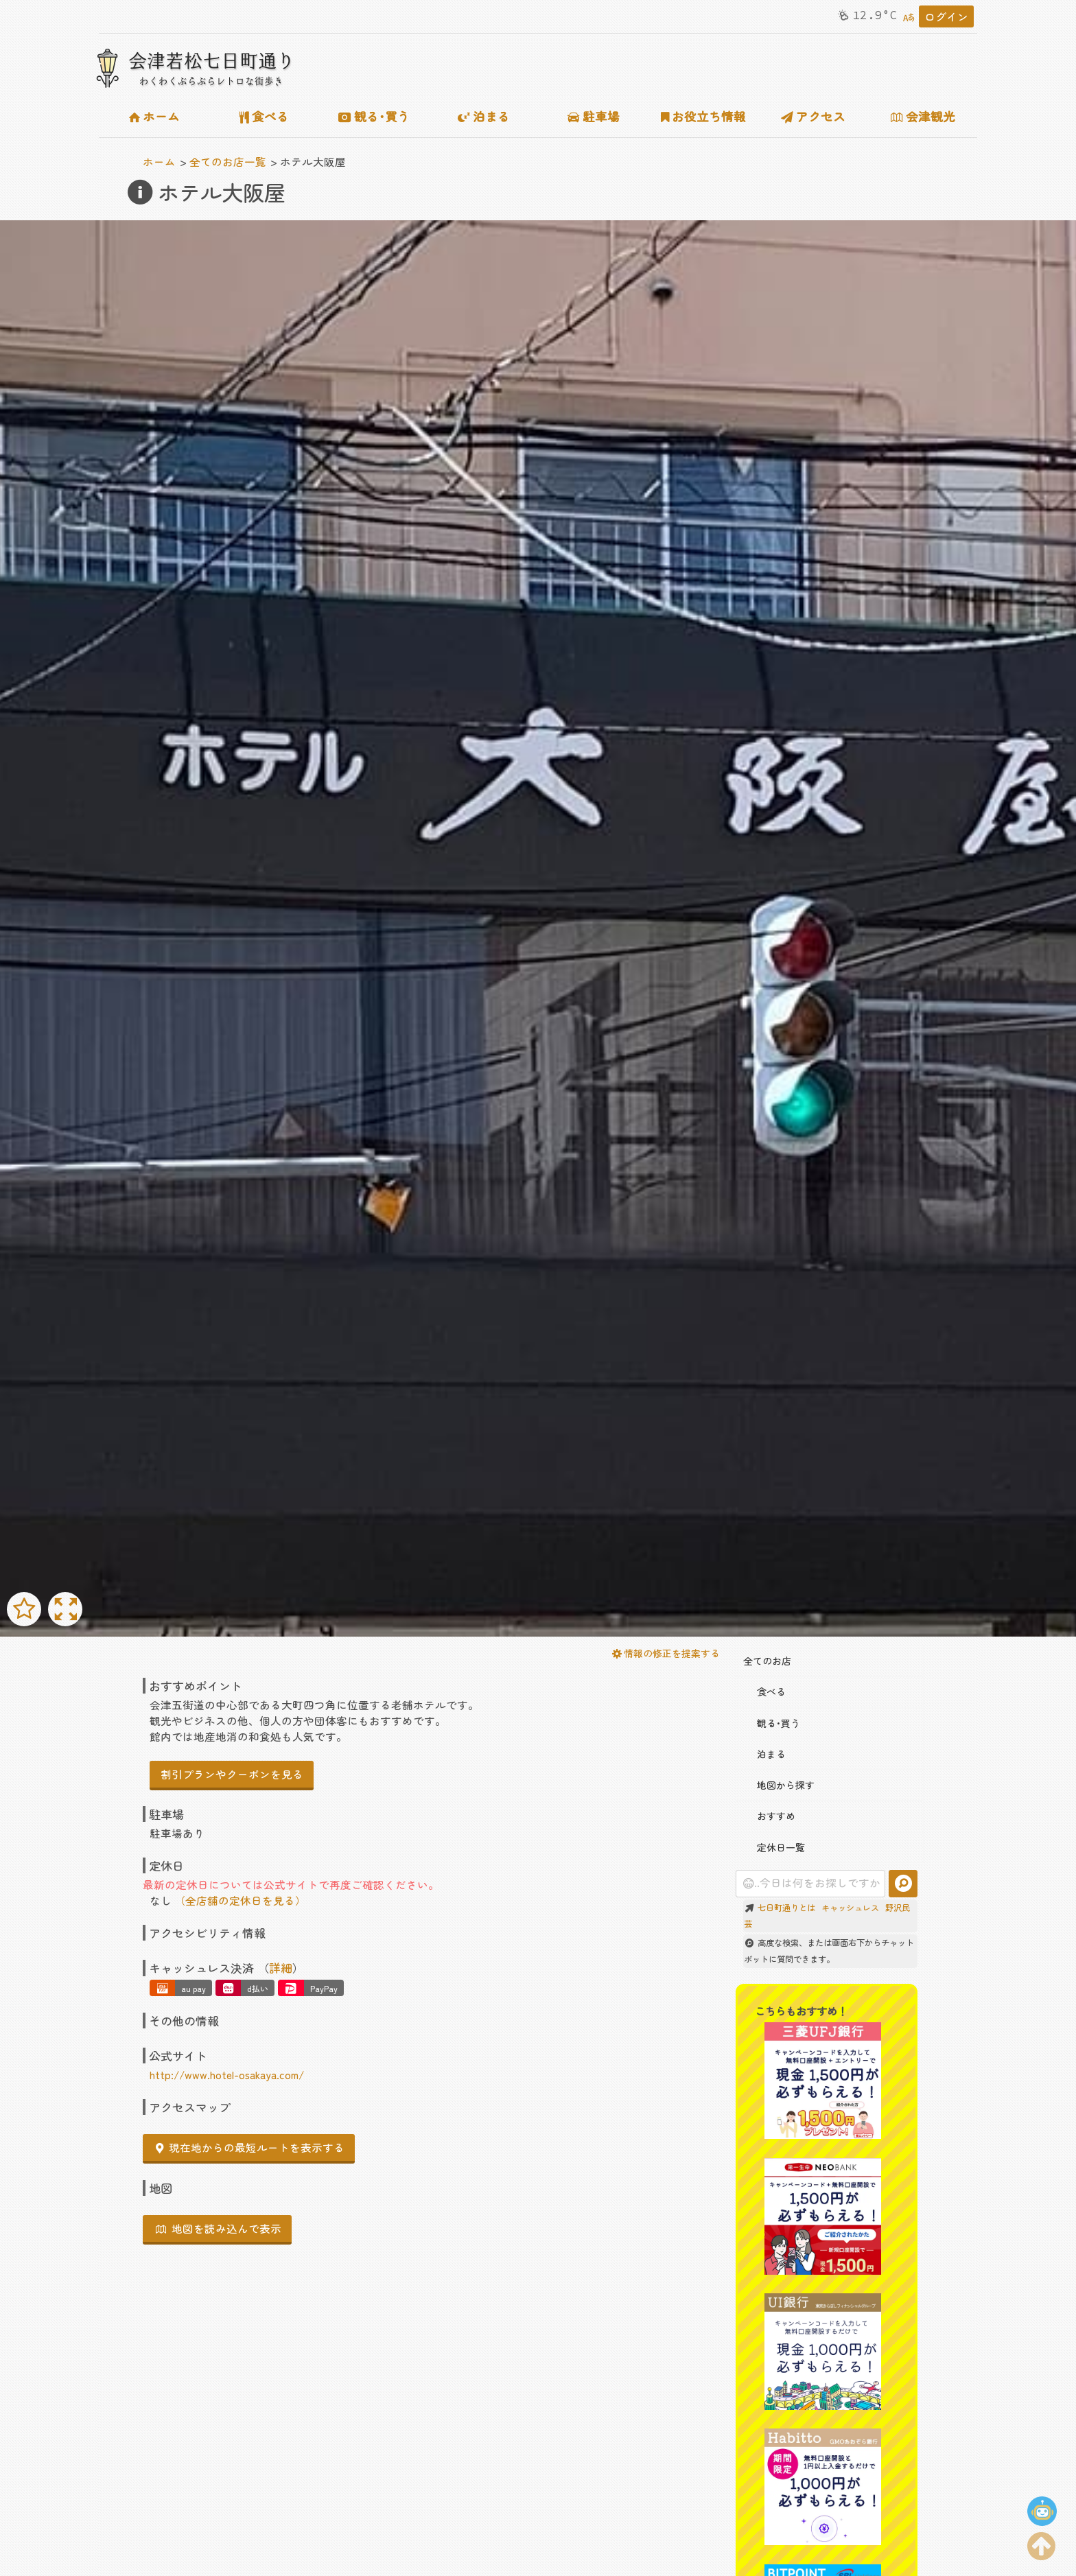 The height and width of the screenshot is (2576, 1076). What do you see at coordinates (666, 1653) in the screenshot?
I see `情報の修正を提案する` at bounding box center [666, 1653].